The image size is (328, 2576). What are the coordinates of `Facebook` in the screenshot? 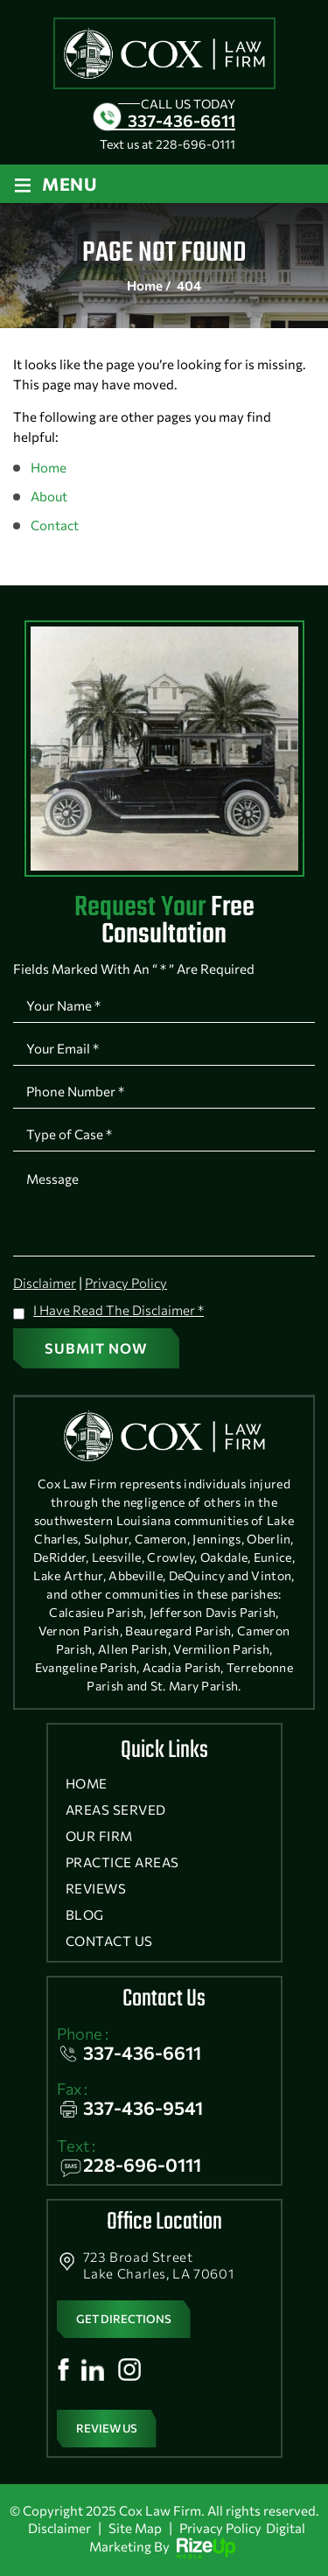 It's located at (63, 2369).